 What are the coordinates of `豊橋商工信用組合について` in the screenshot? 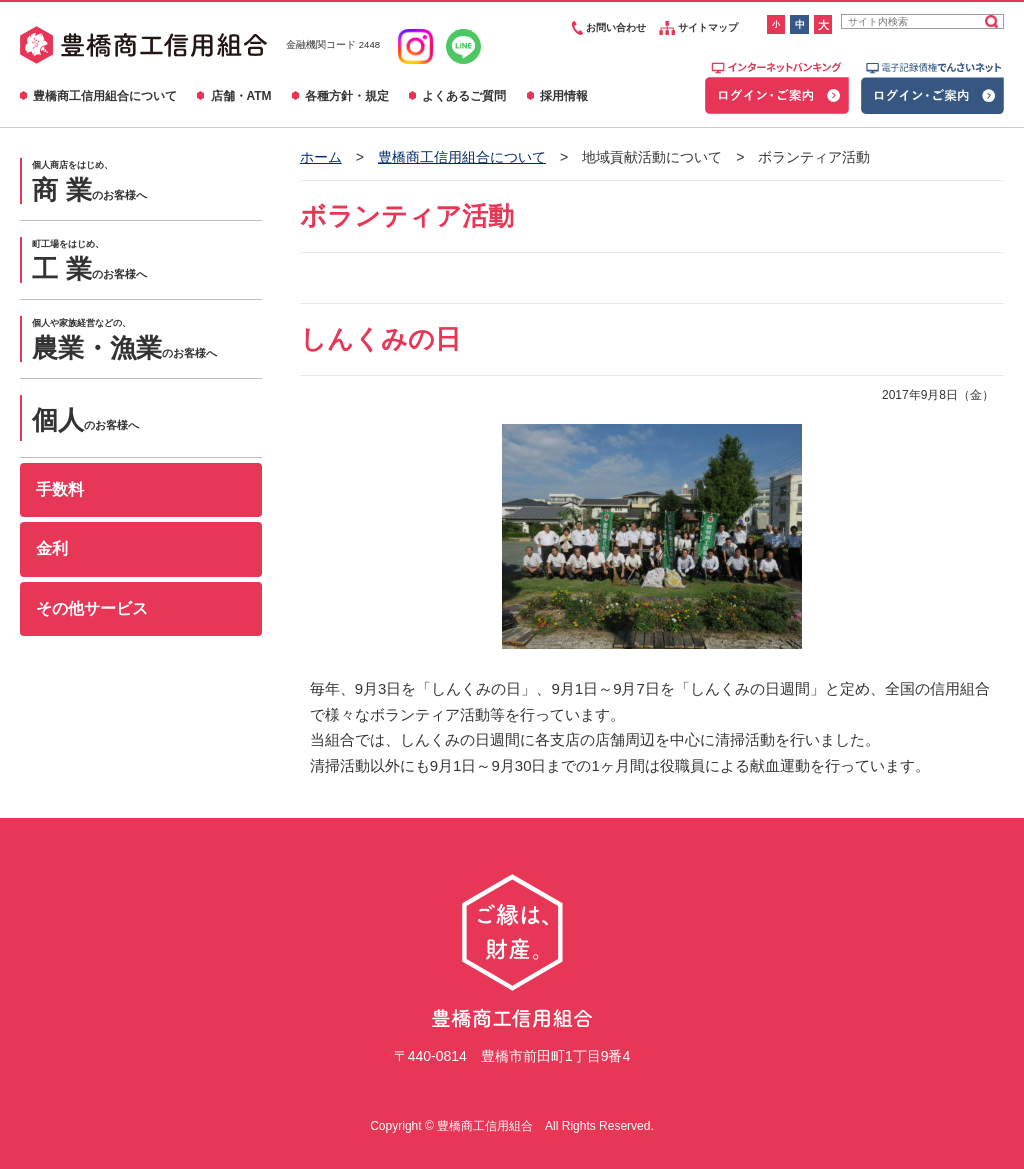 It's located at (105, 96).